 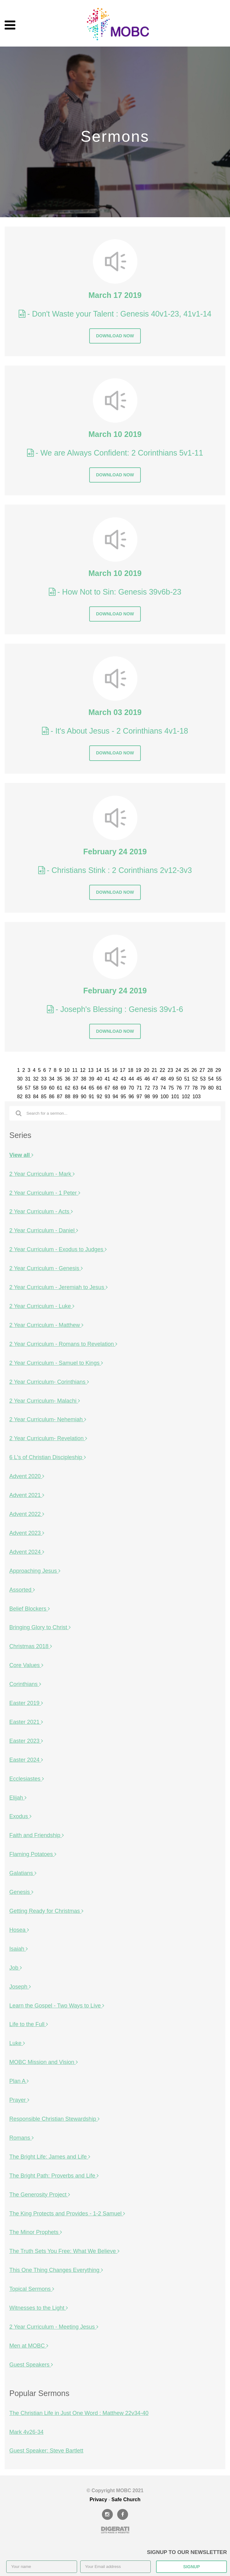 I want to click on 38, so click(x=83, y=1078).